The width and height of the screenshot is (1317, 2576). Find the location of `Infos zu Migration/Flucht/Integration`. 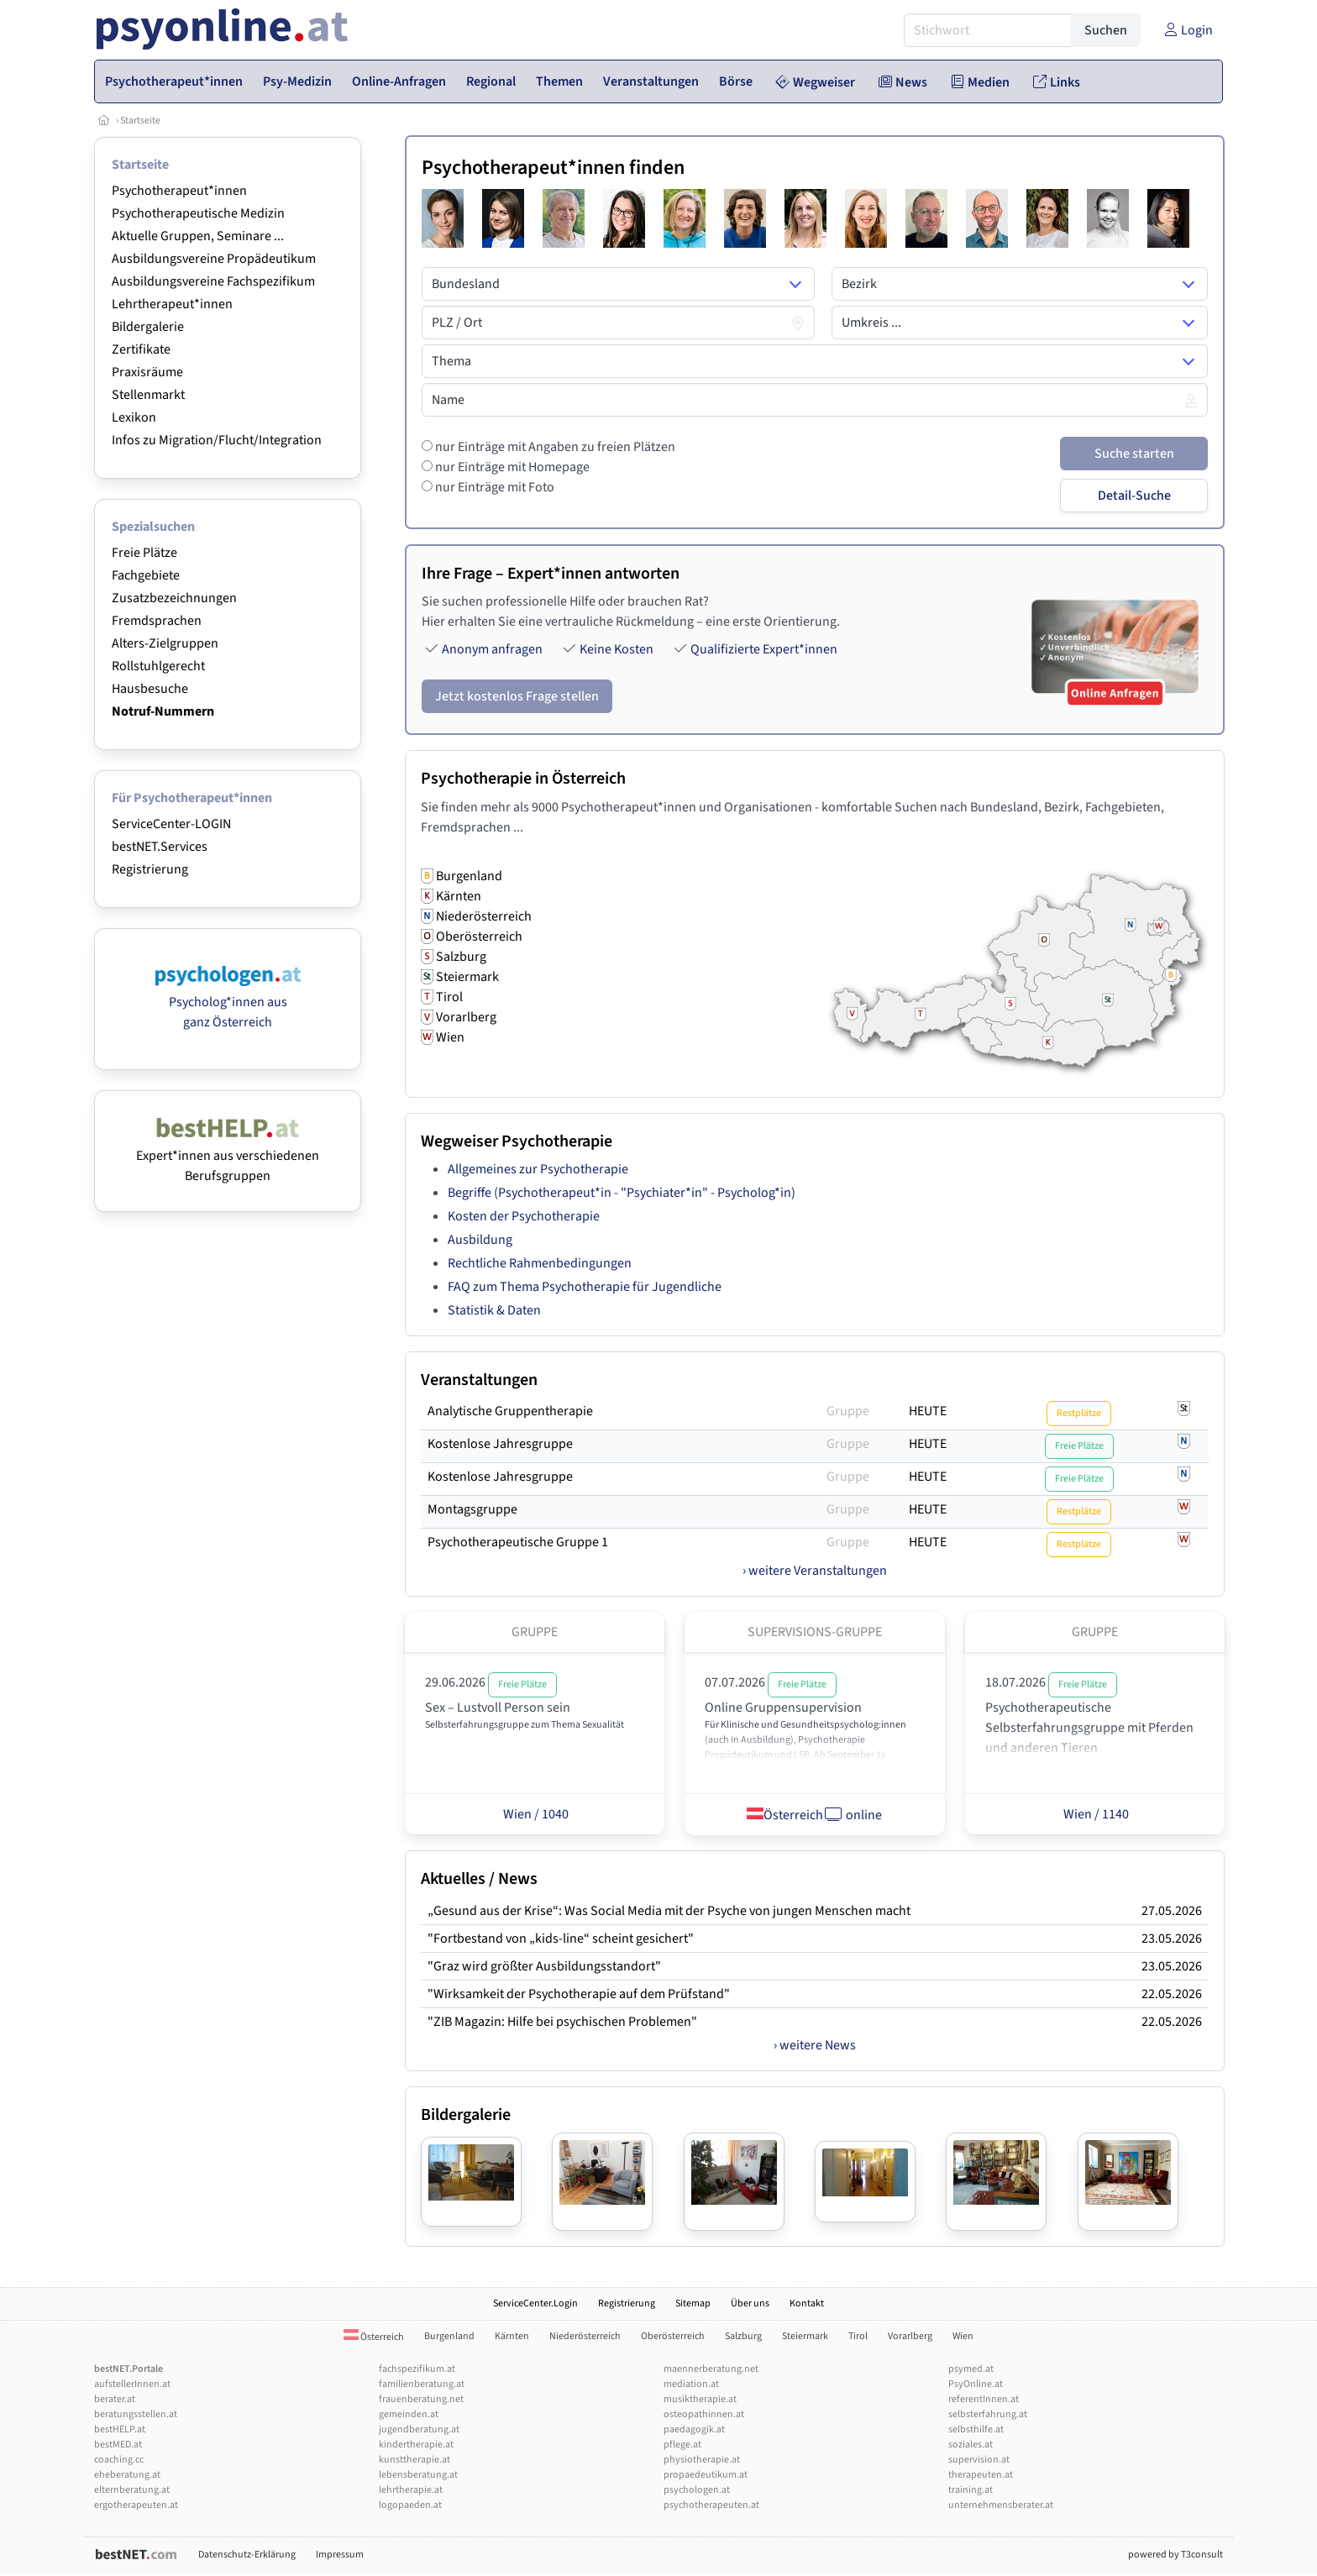

Infos zu Migration/Flucht/Integration is located at coordinates (217, 440).